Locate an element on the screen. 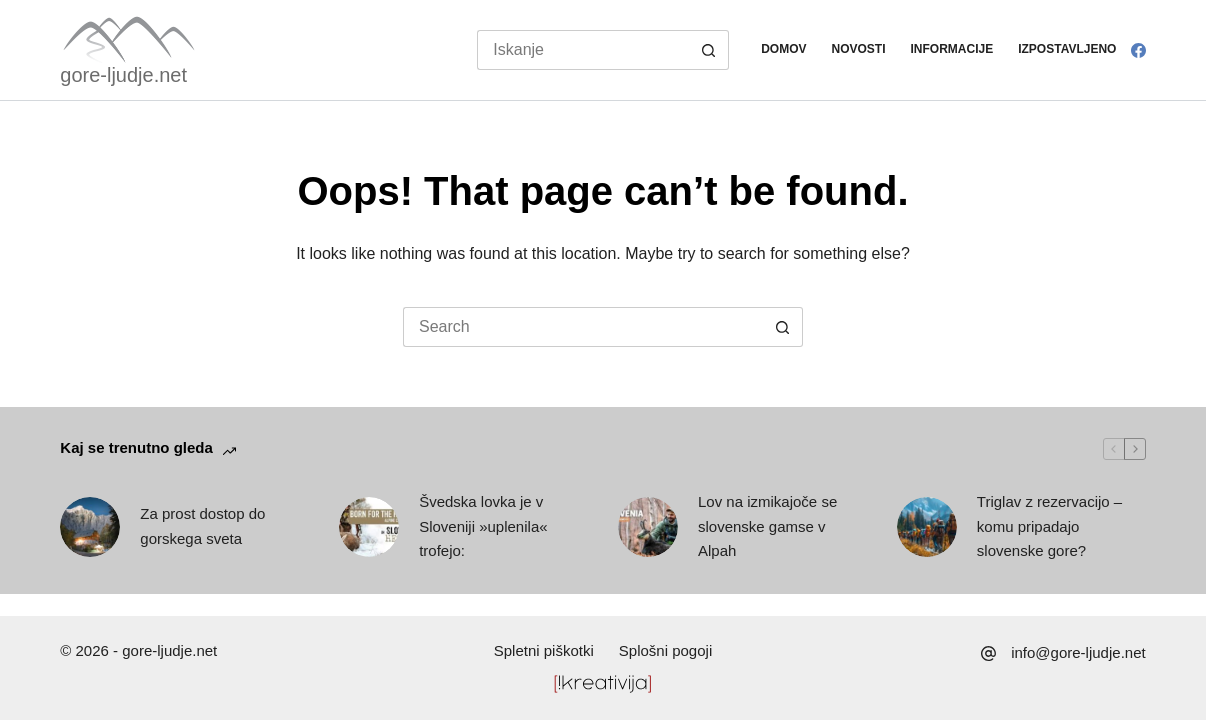 The image size is (1206, 720). [info@gore-ljudje.net] is located at coordinates (988, 653).